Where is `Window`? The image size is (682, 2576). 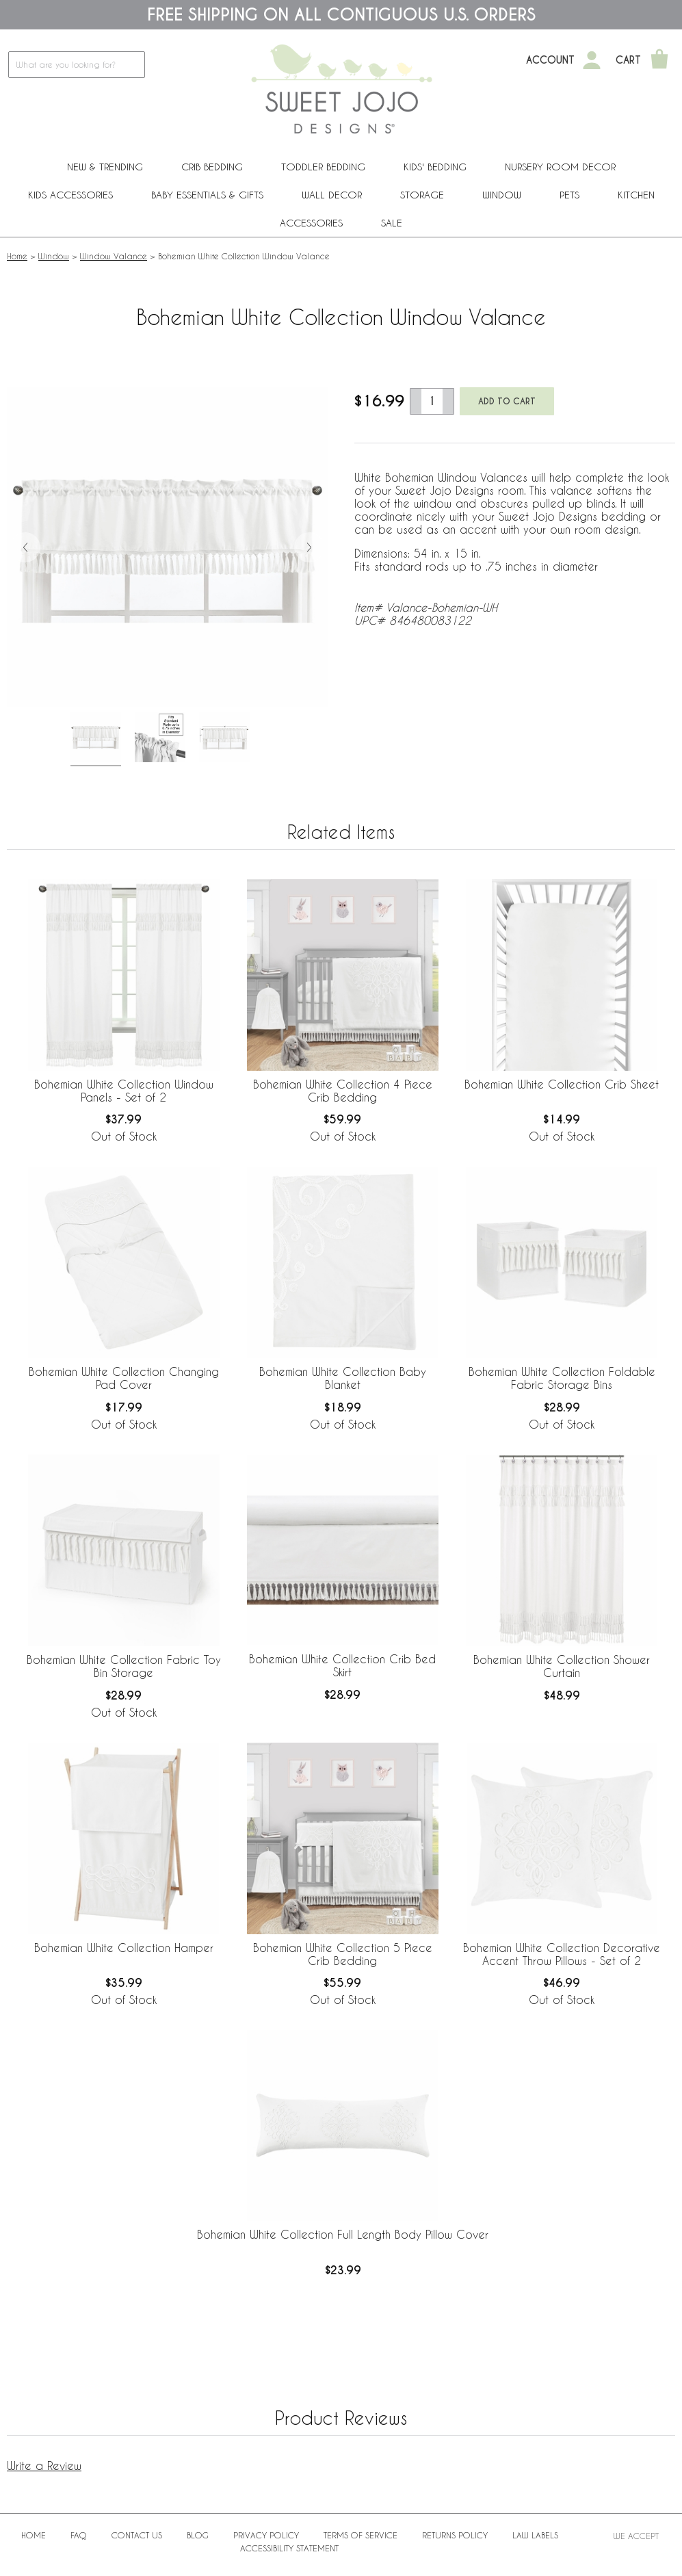 Window is located at coordinates (501, 194).